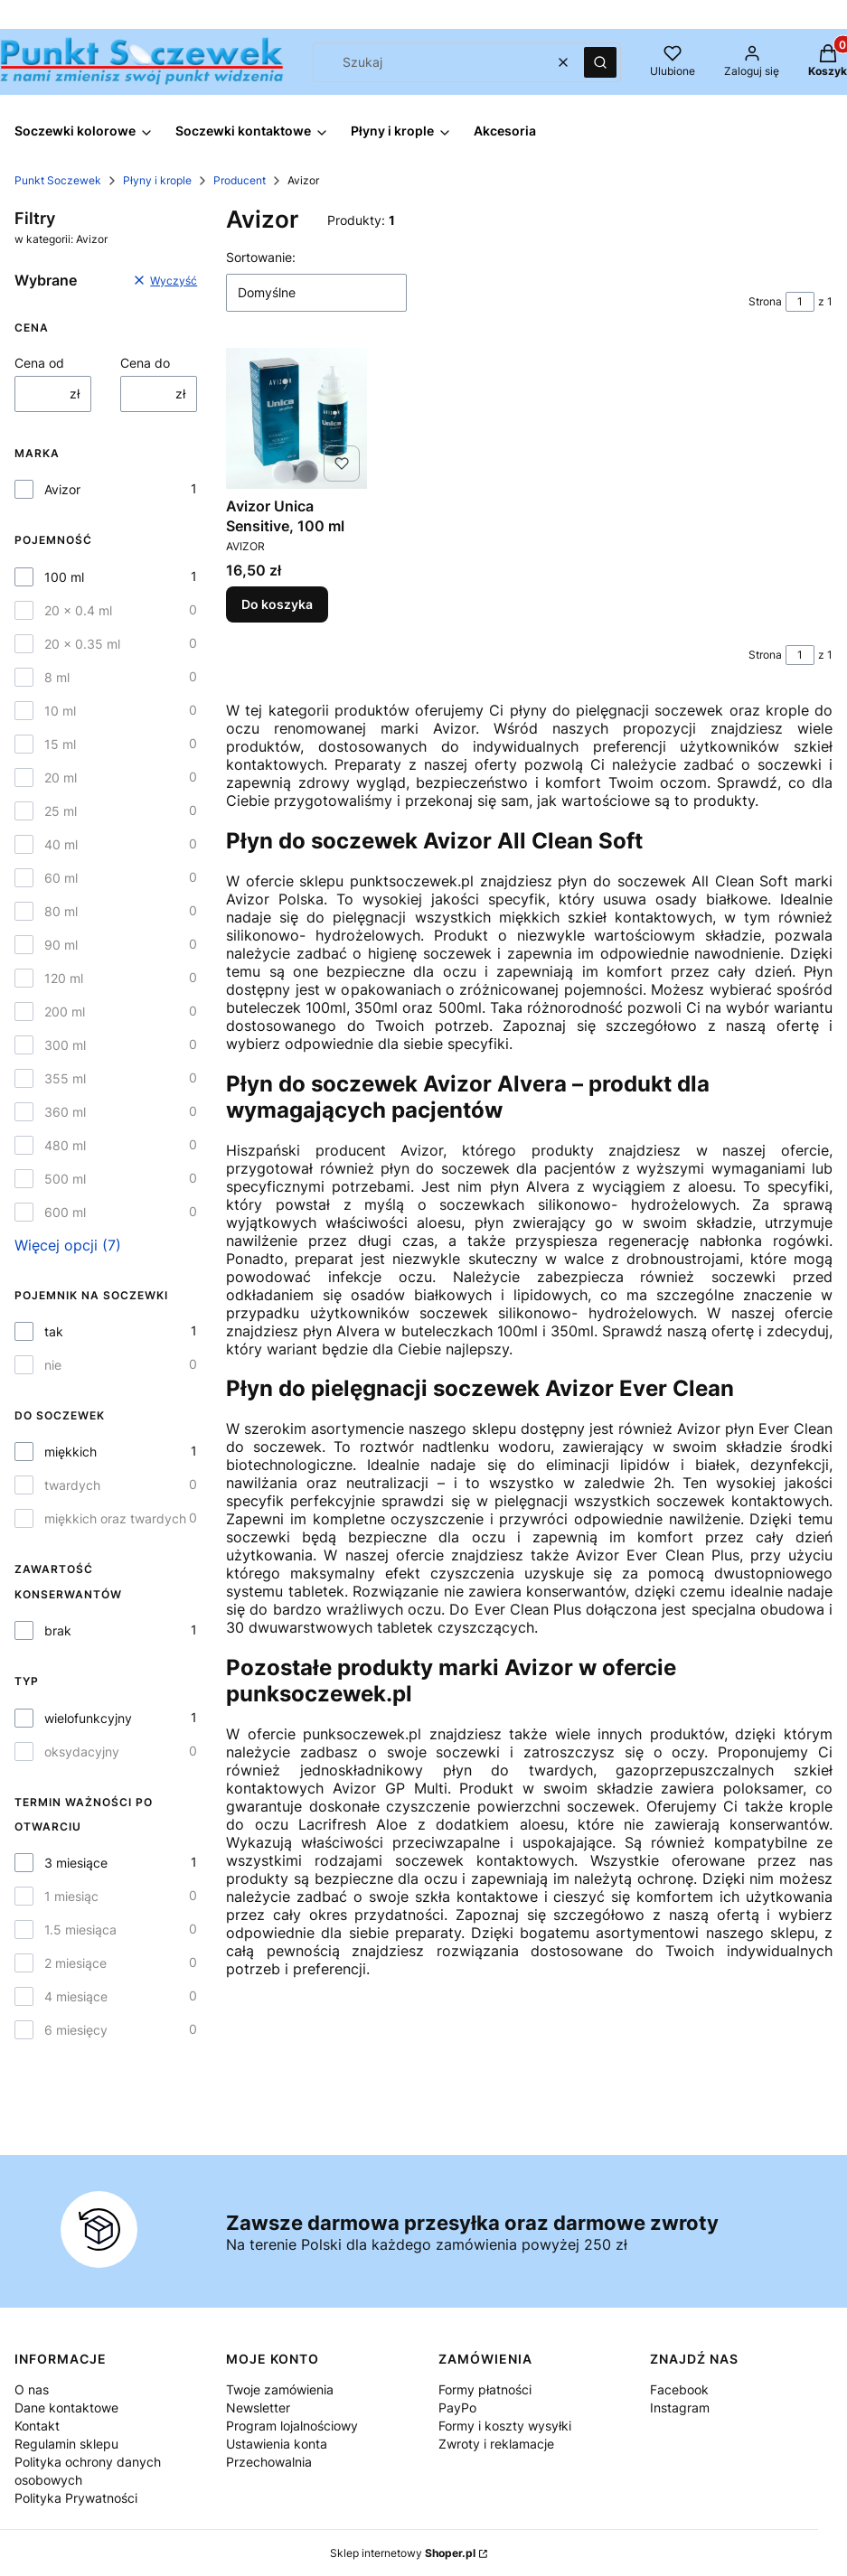  Describe the element at coordinates (402, 2553) in the screenshot. I see `Sklep internetowy` at that location.